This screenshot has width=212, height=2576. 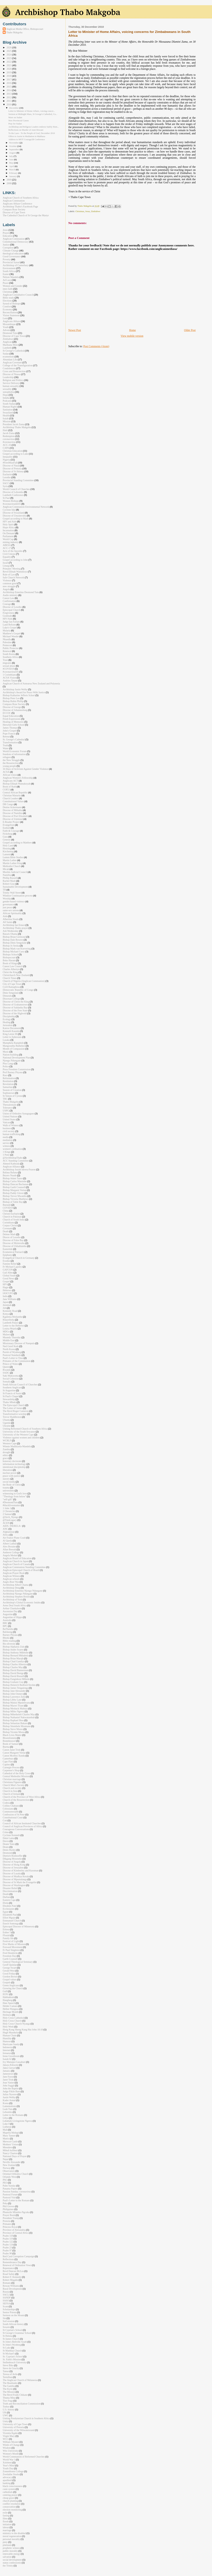 I want to click on Family life, so click(x=8, y=1938).